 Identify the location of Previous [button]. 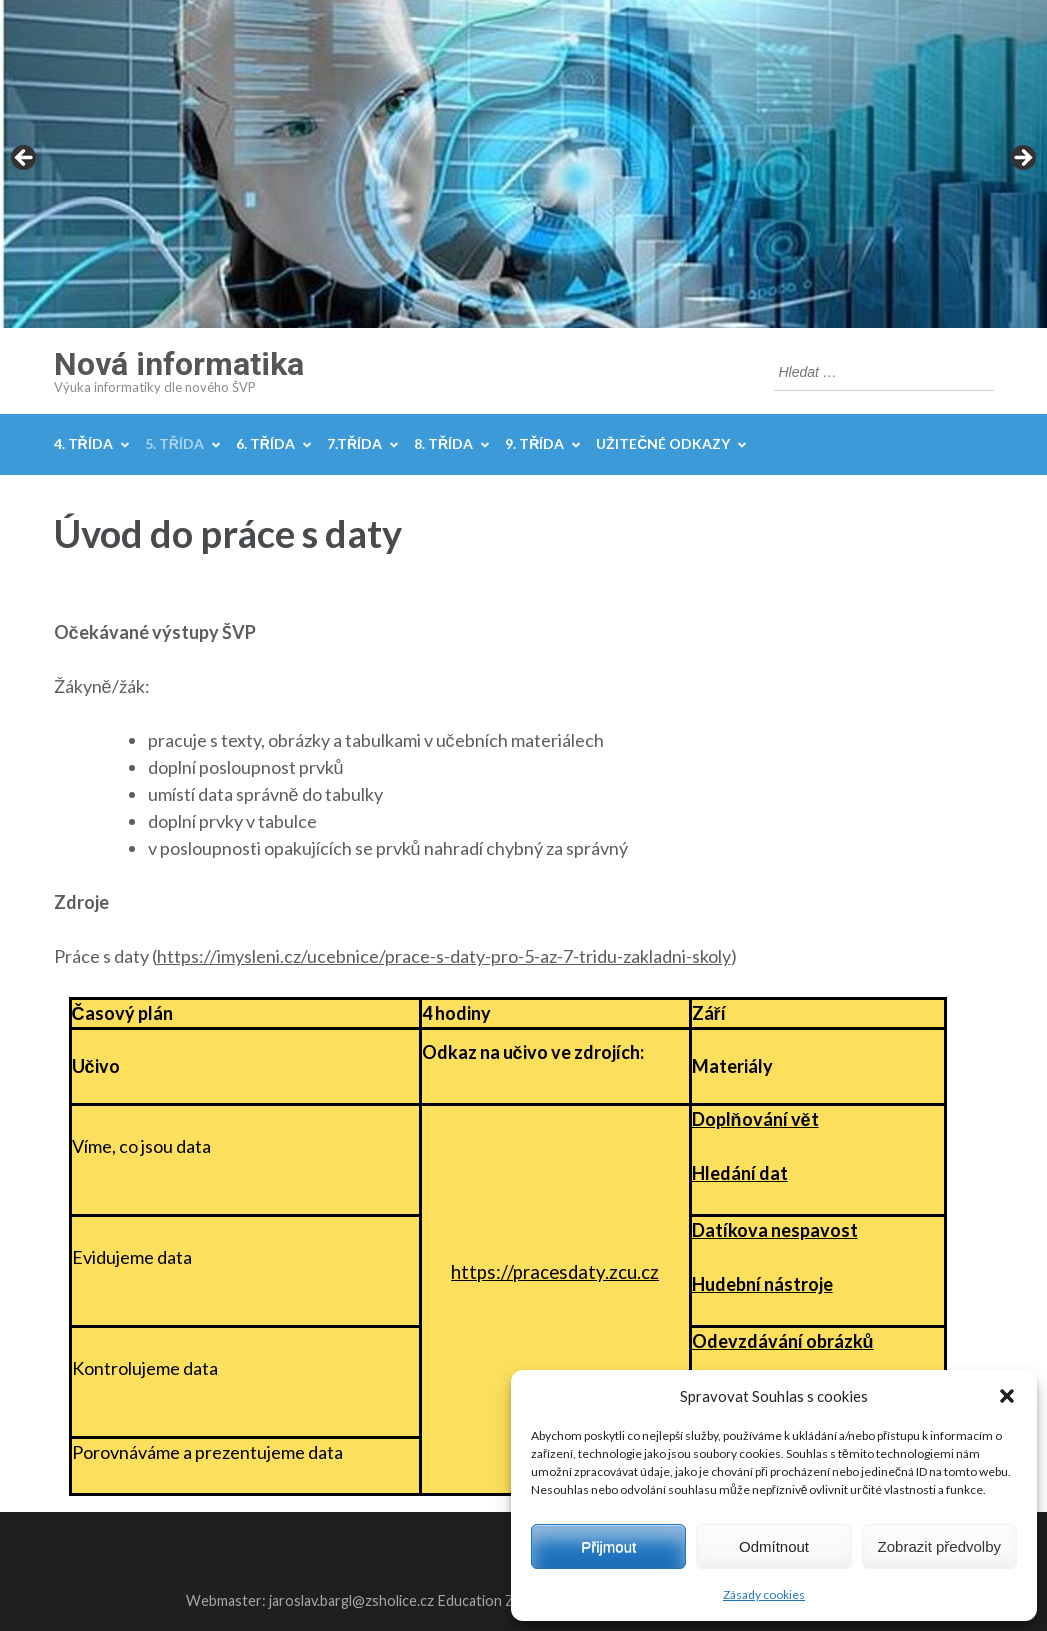
(25, 159).